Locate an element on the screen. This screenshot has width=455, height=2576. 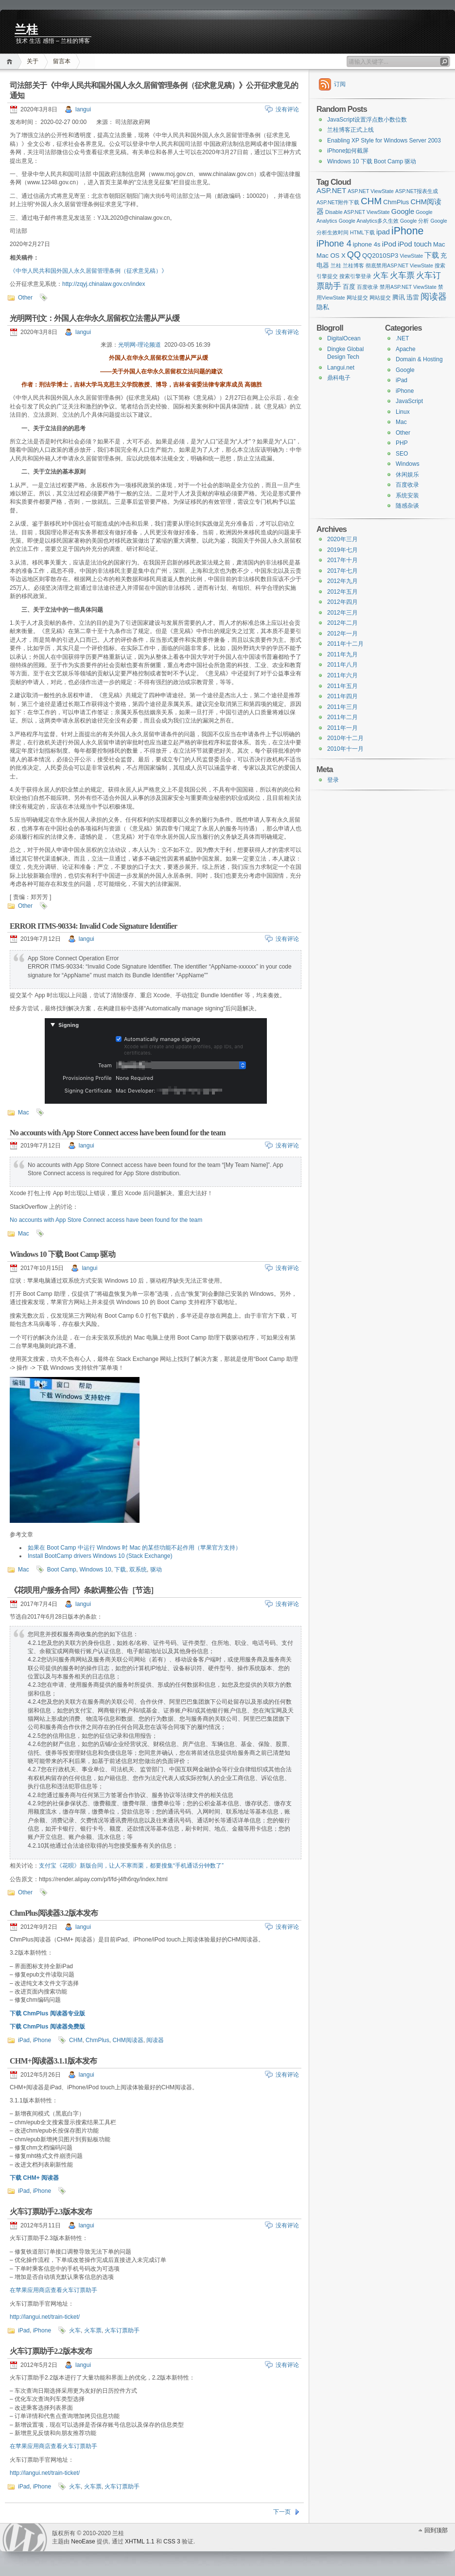
驱动 is located at coordinates (156, 1569).